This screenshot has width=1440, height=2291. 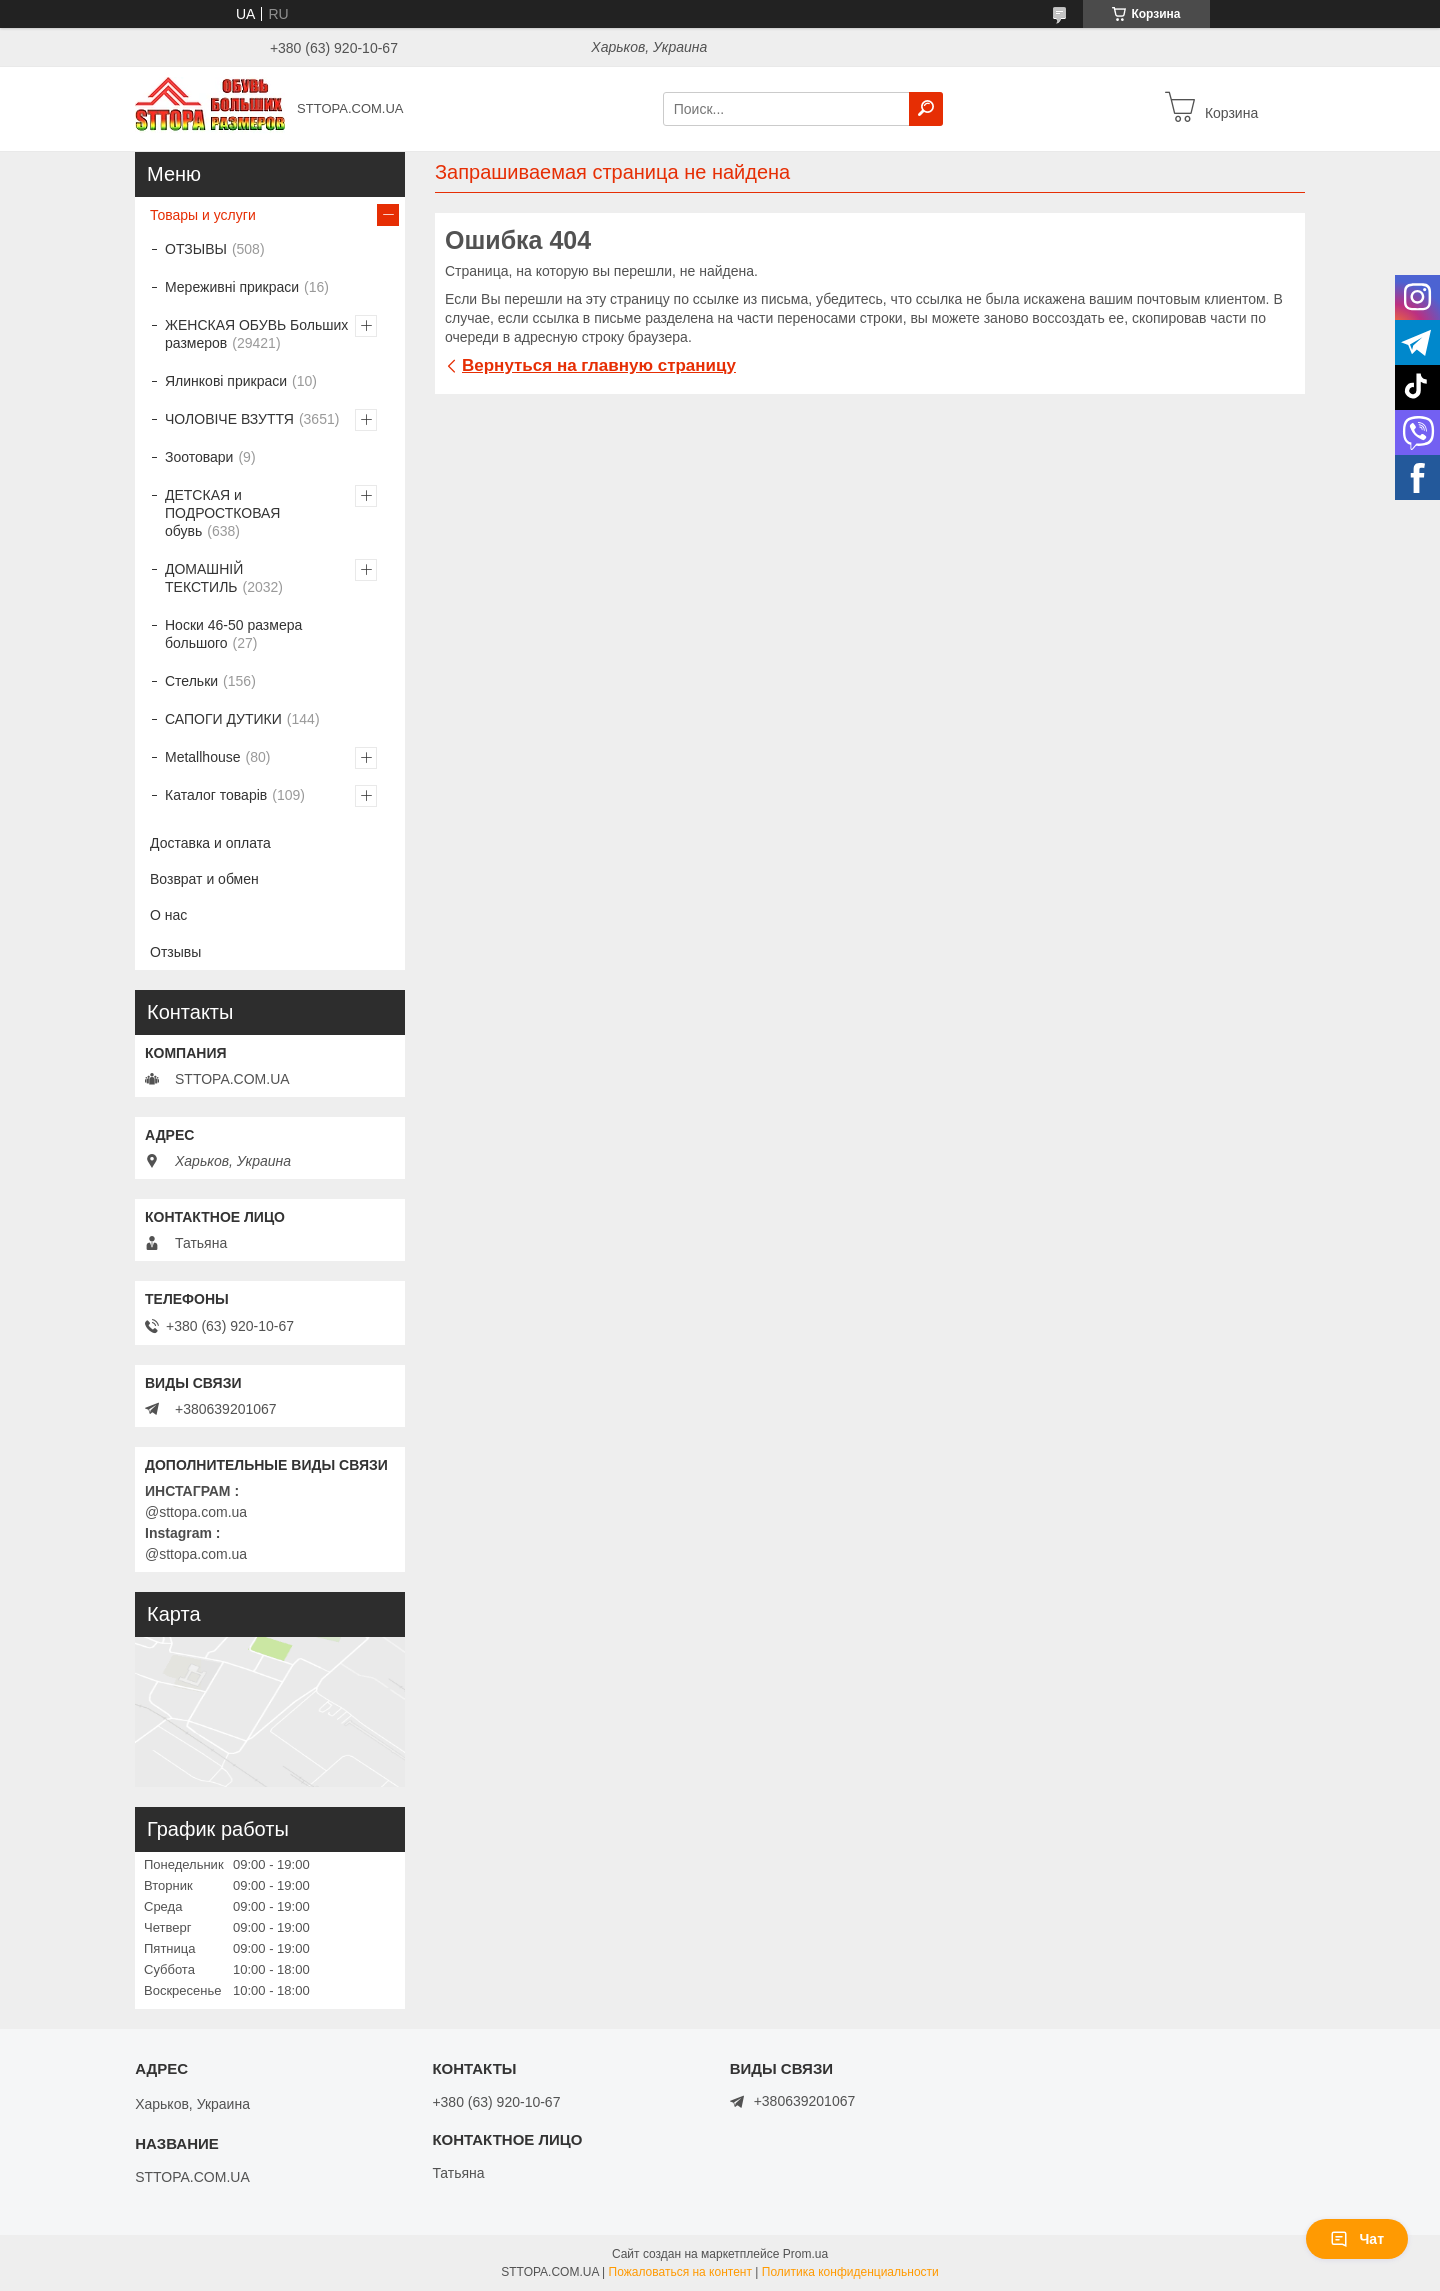 I want to click on ОТЗЫВЫ, so click(x=196, y=249).